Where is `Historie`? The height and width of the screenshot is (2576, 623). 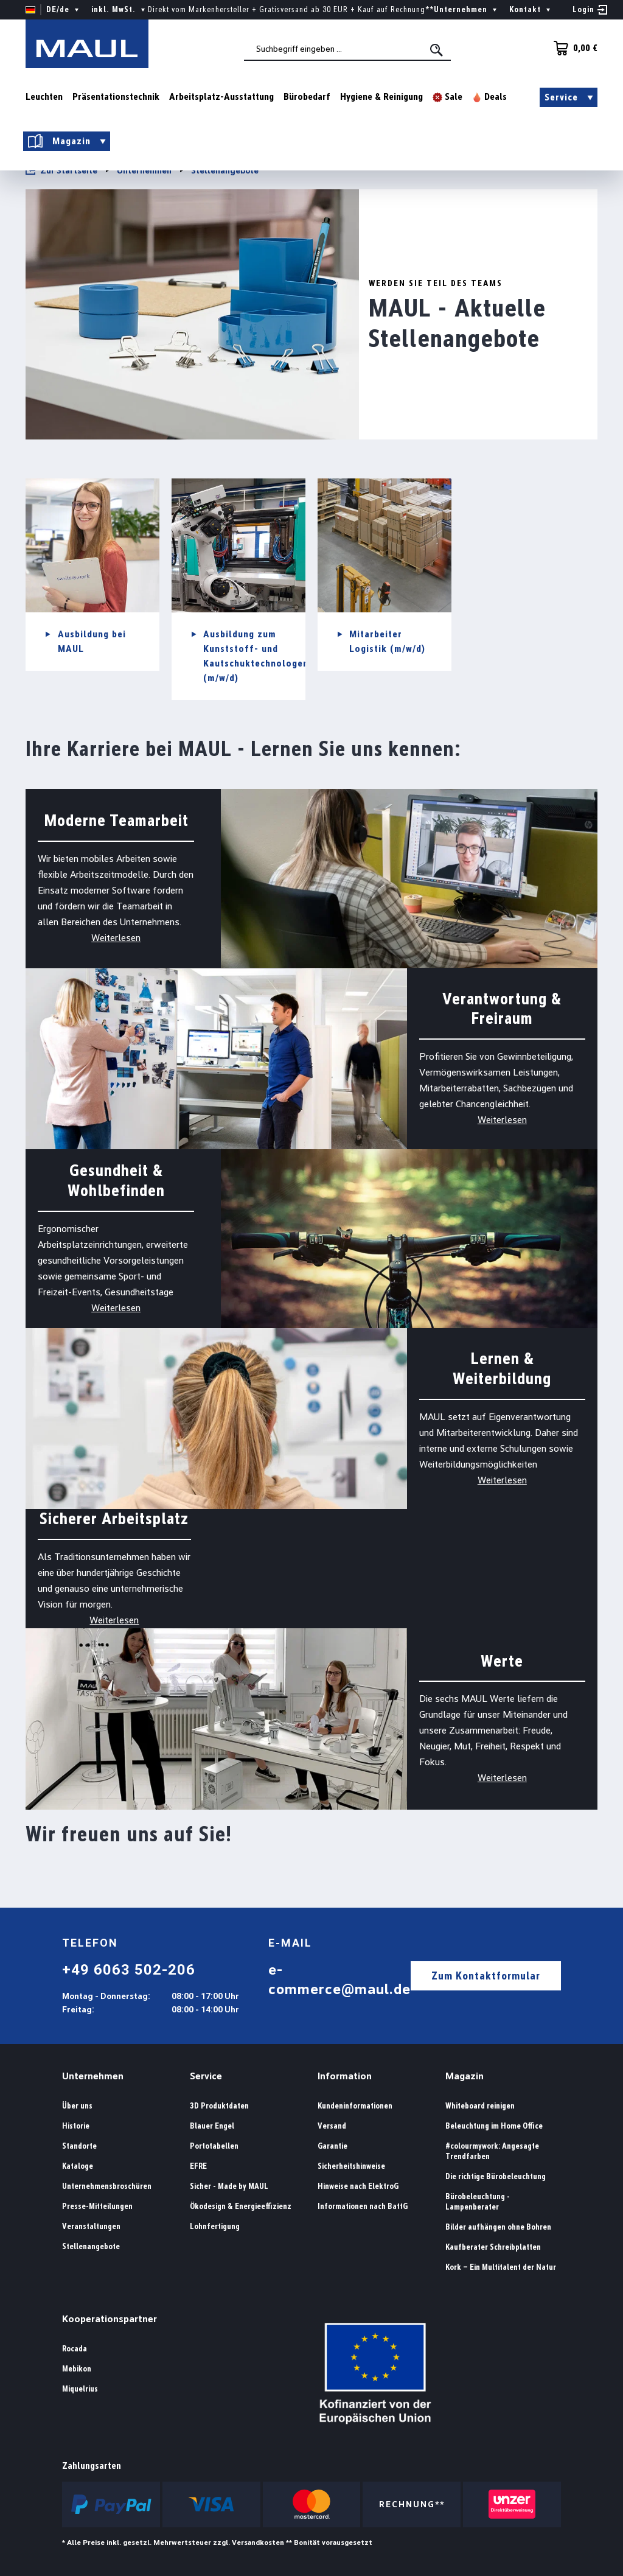 Historie is located at coordinates (75, 2125).